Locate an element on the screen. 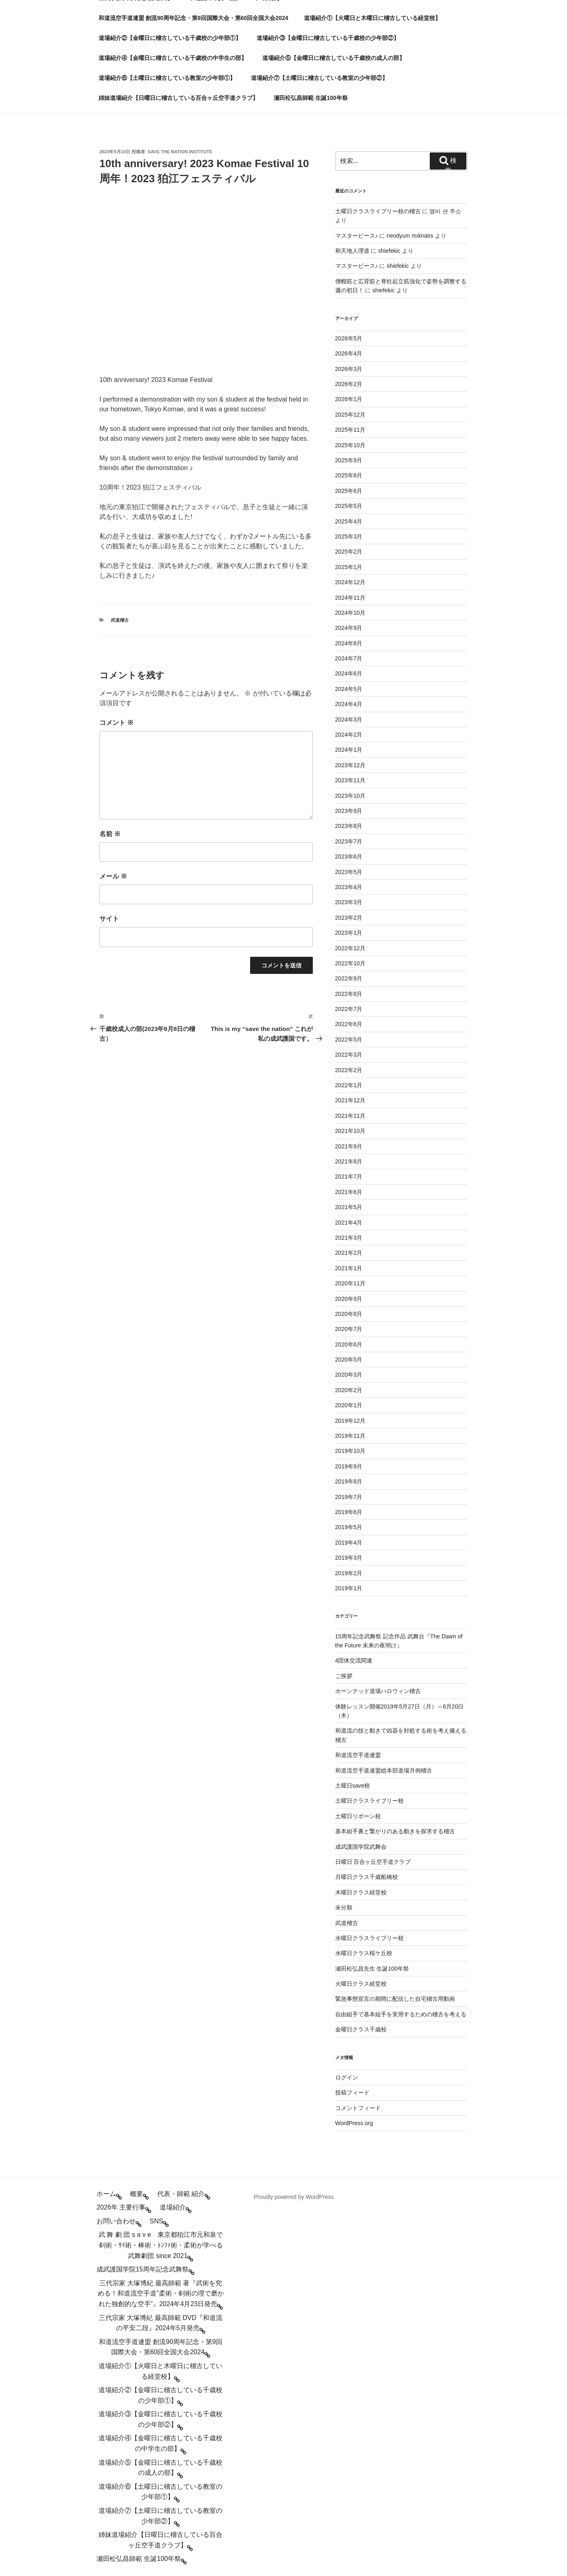 The height and width of the screenshot is (2576, 567). 2021年8月 is located at coordinates (349, 1161).